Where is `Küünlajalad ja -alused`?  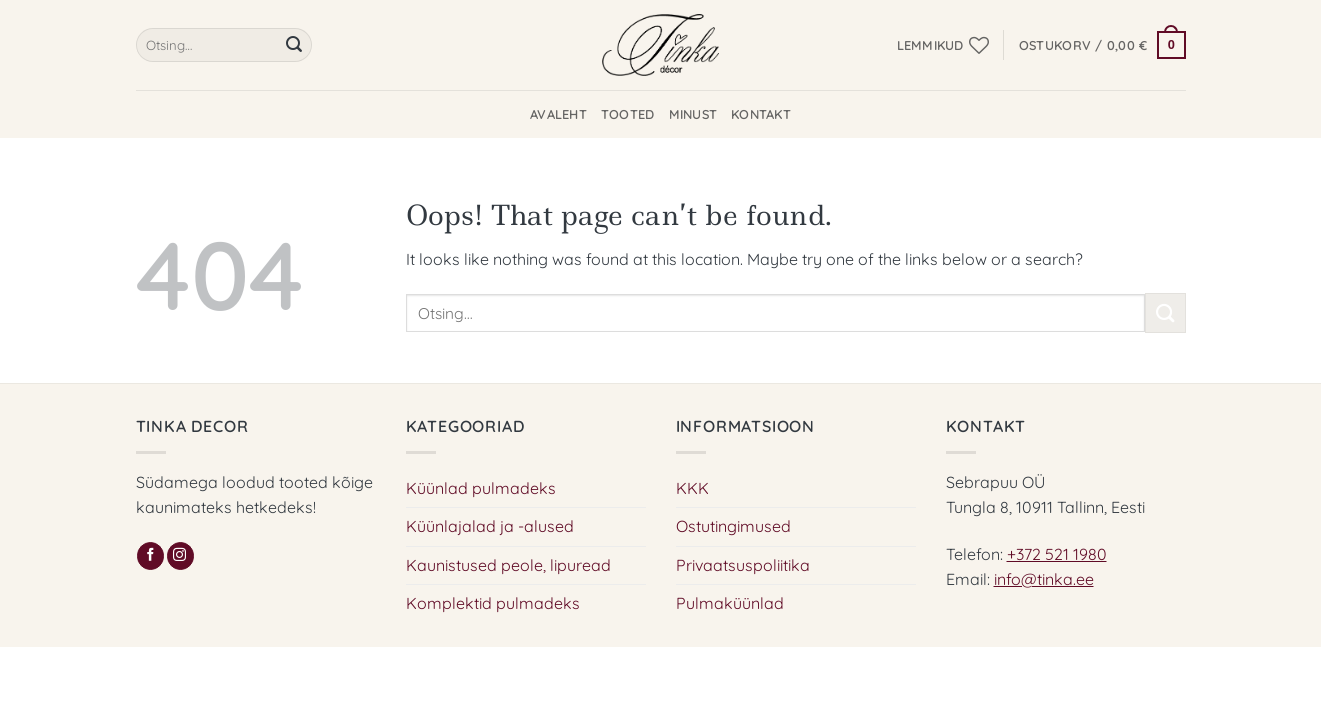 Küünlajalad ja -alused is located at coordinates (490, 526).